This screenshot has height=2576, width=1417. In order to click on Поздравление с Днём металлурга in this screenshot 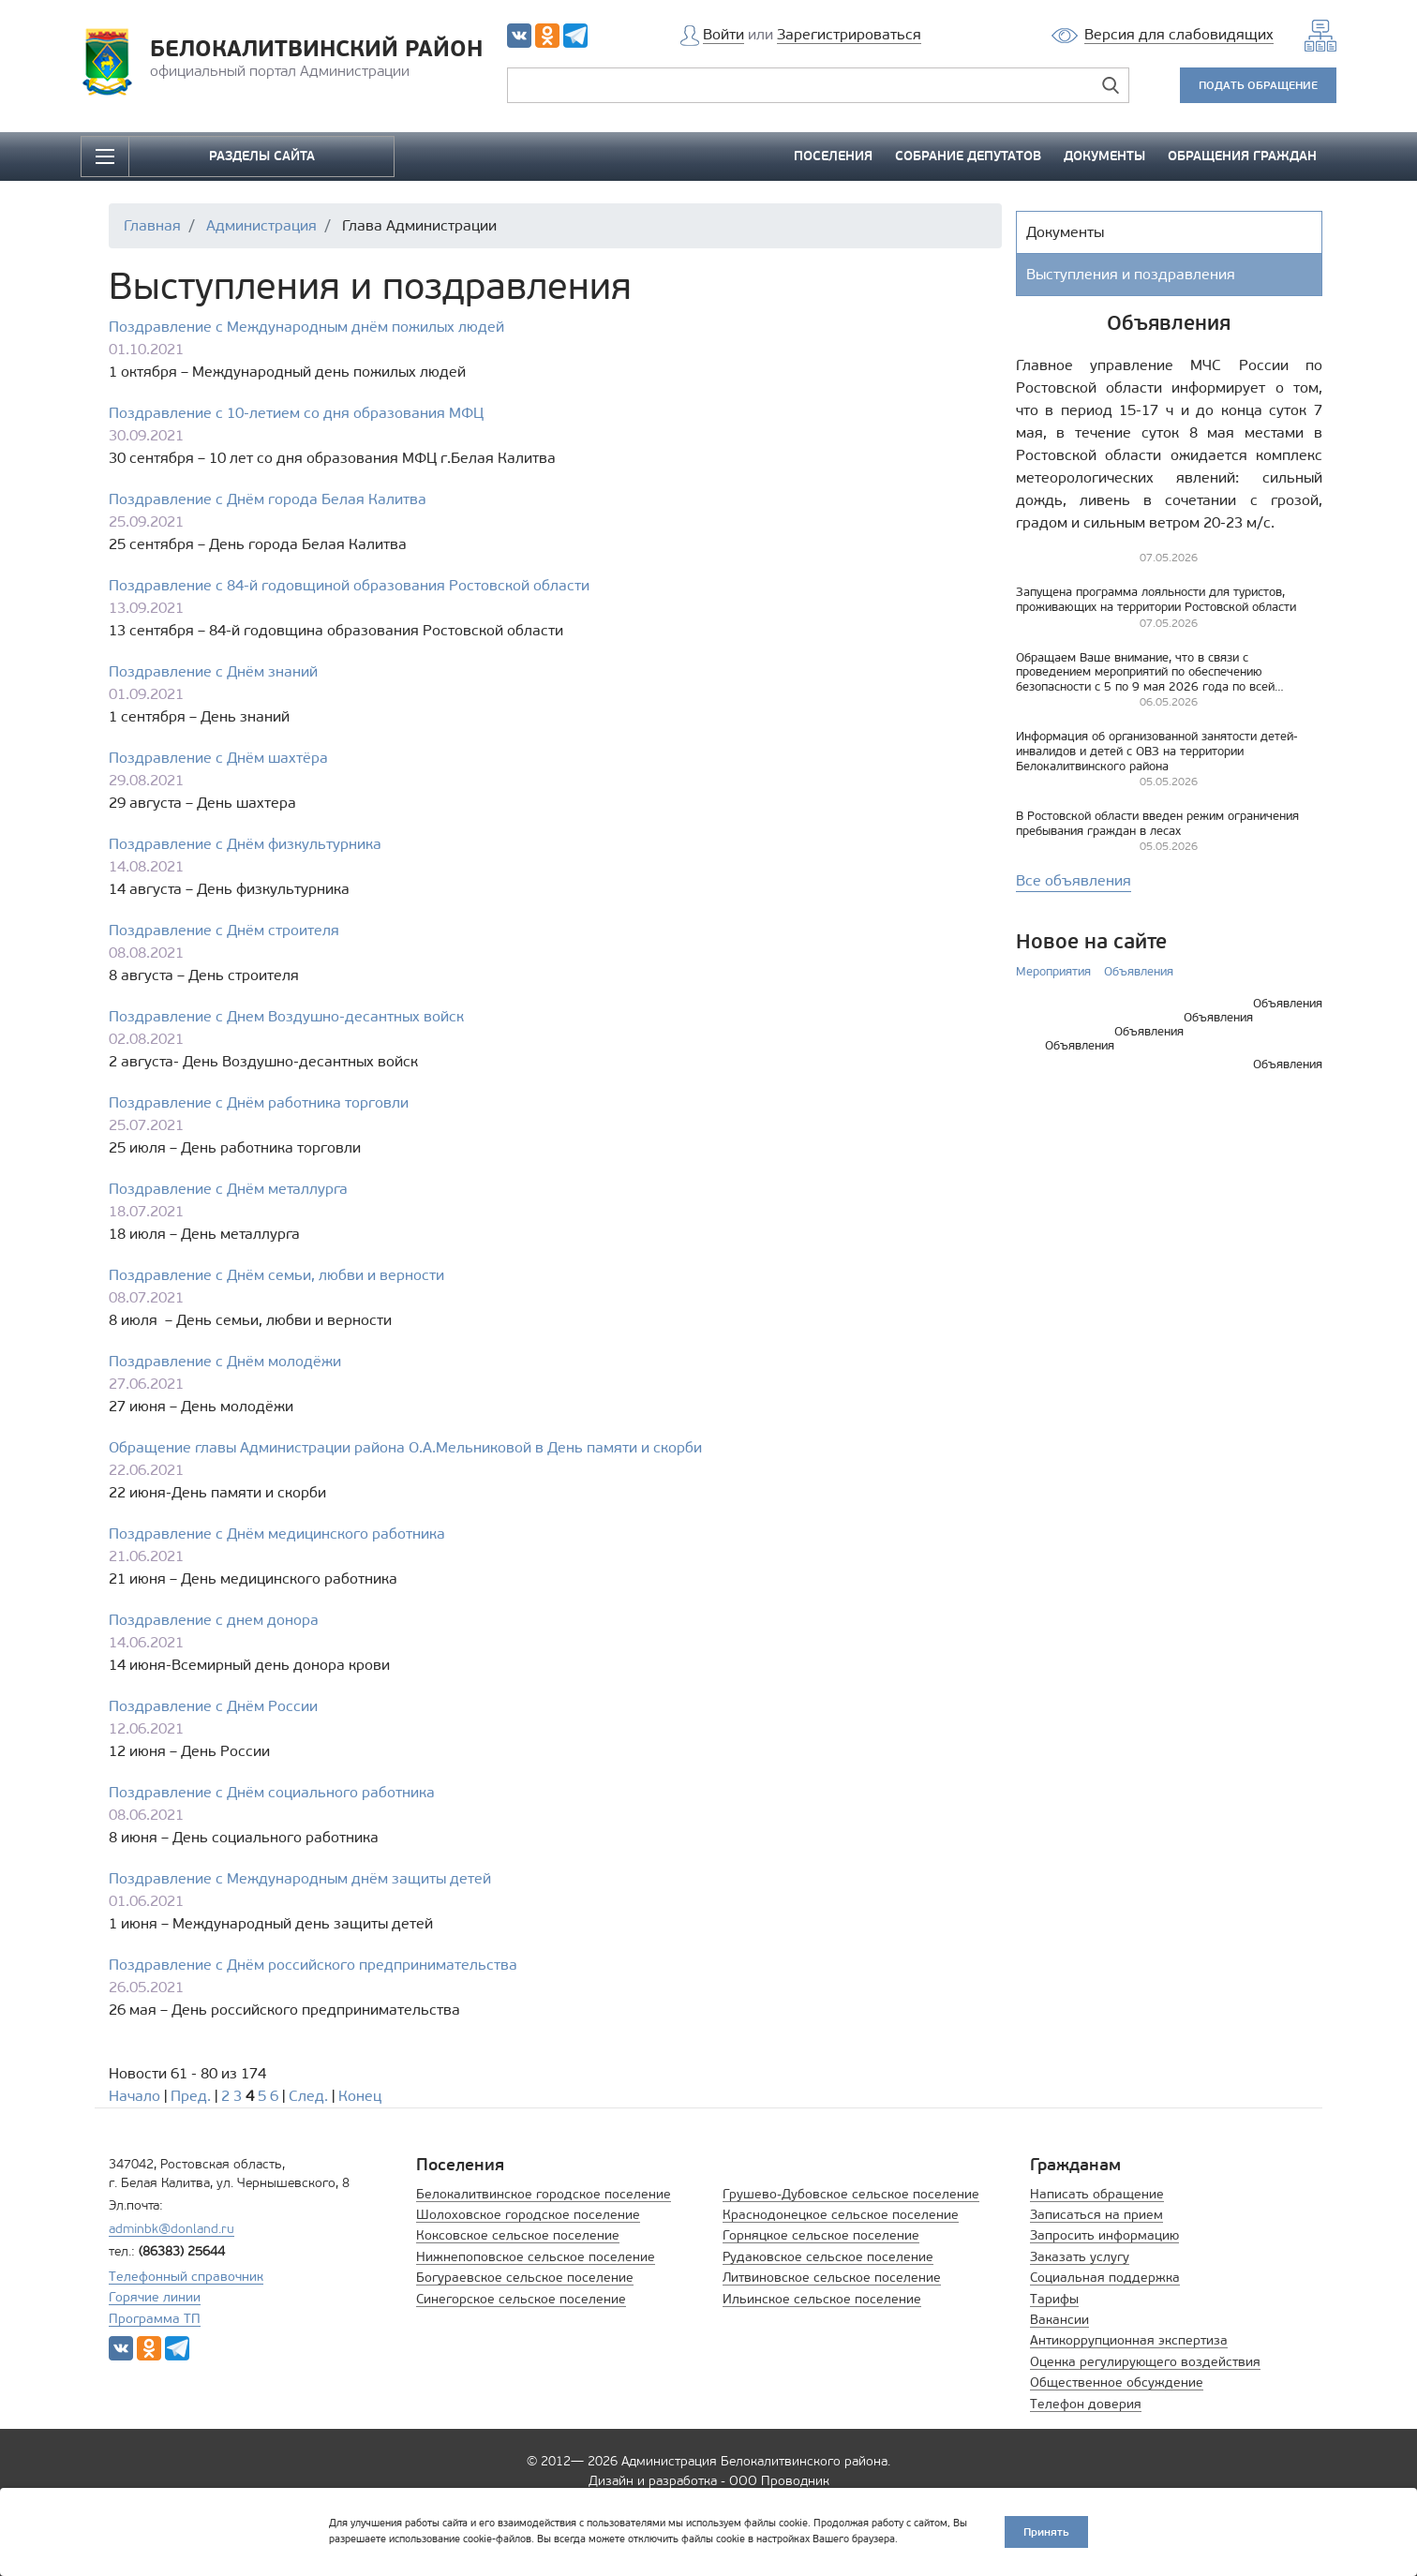, I will do `click(228, 1189)`.